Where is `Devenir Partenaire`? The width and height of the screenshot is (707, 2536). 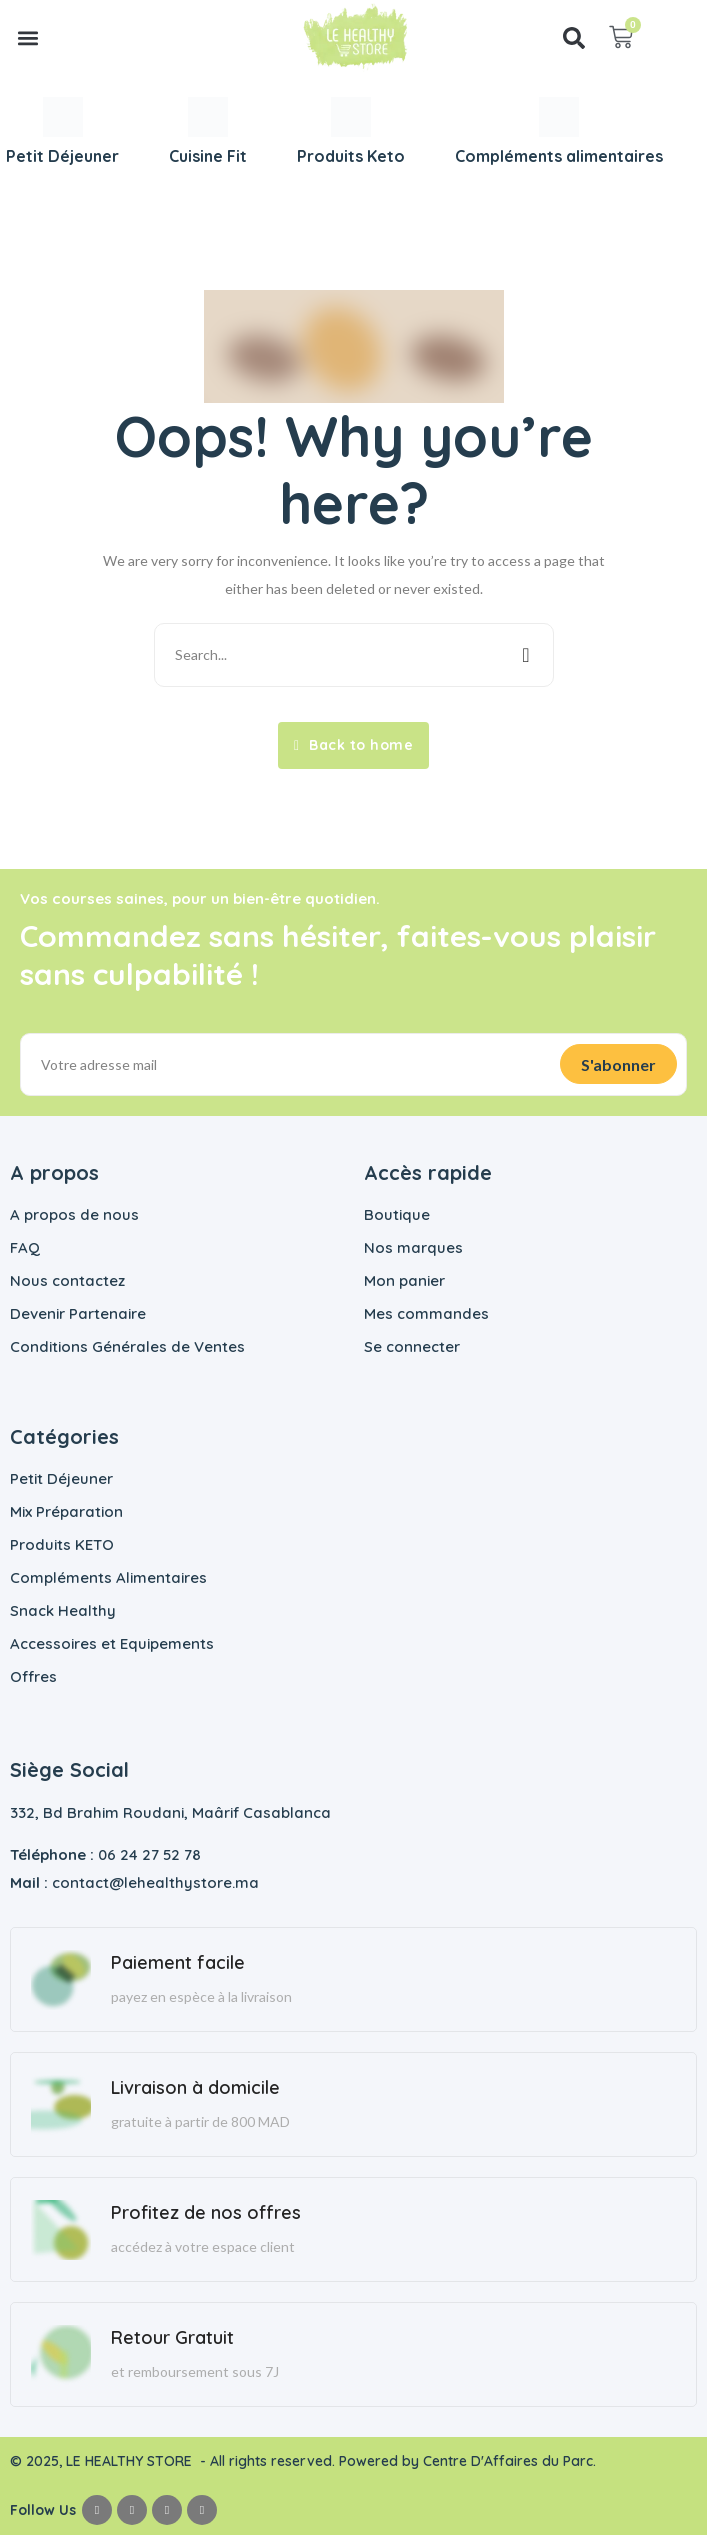 Devenir Partenaire is located at coordinates (78, 1314).